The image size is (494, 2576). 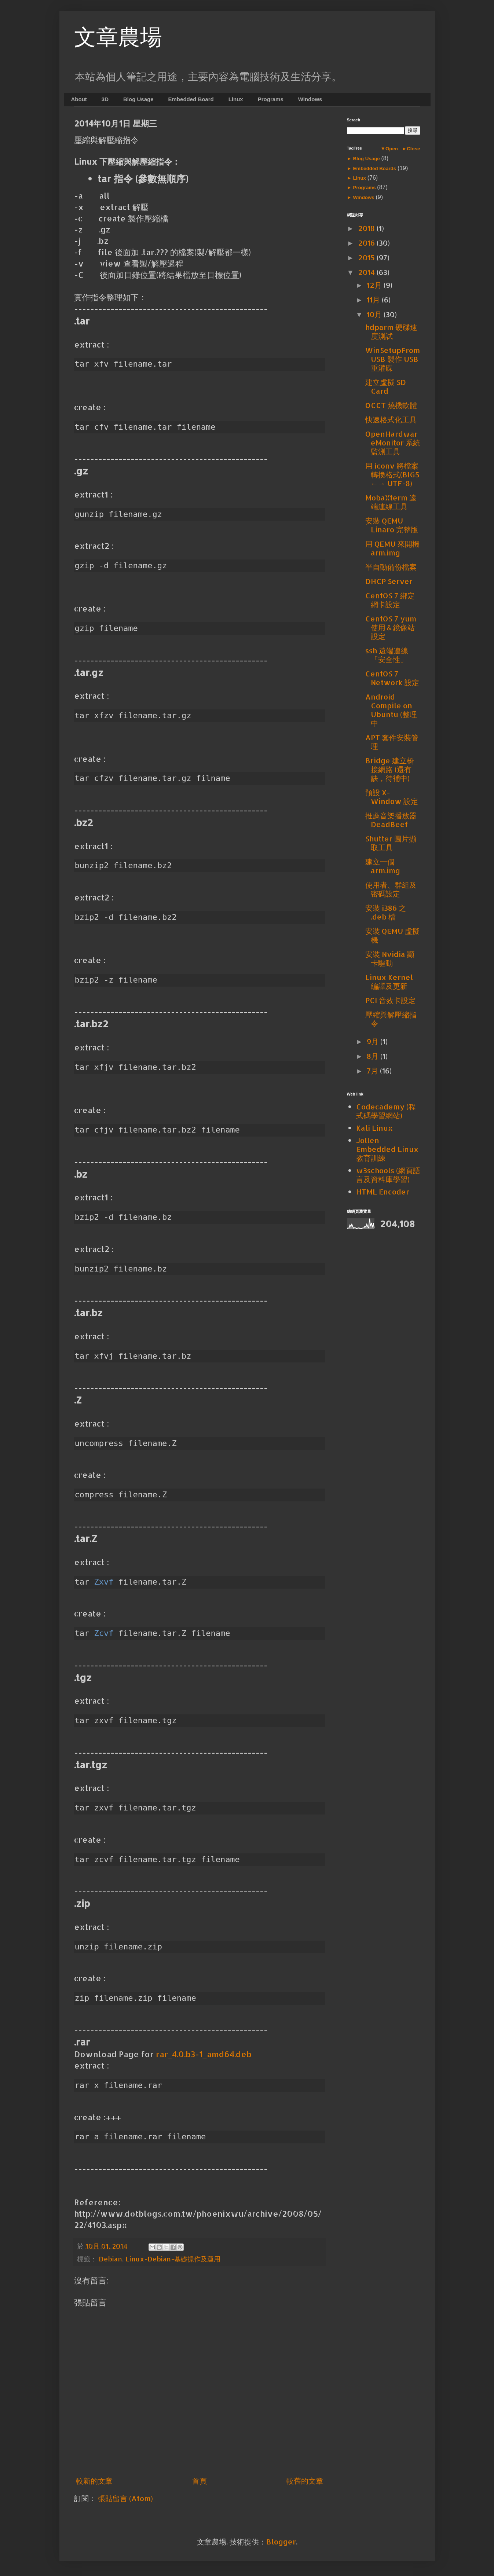 I want to click on 建立虛擬 SD Card, so click(x=385, y=386).